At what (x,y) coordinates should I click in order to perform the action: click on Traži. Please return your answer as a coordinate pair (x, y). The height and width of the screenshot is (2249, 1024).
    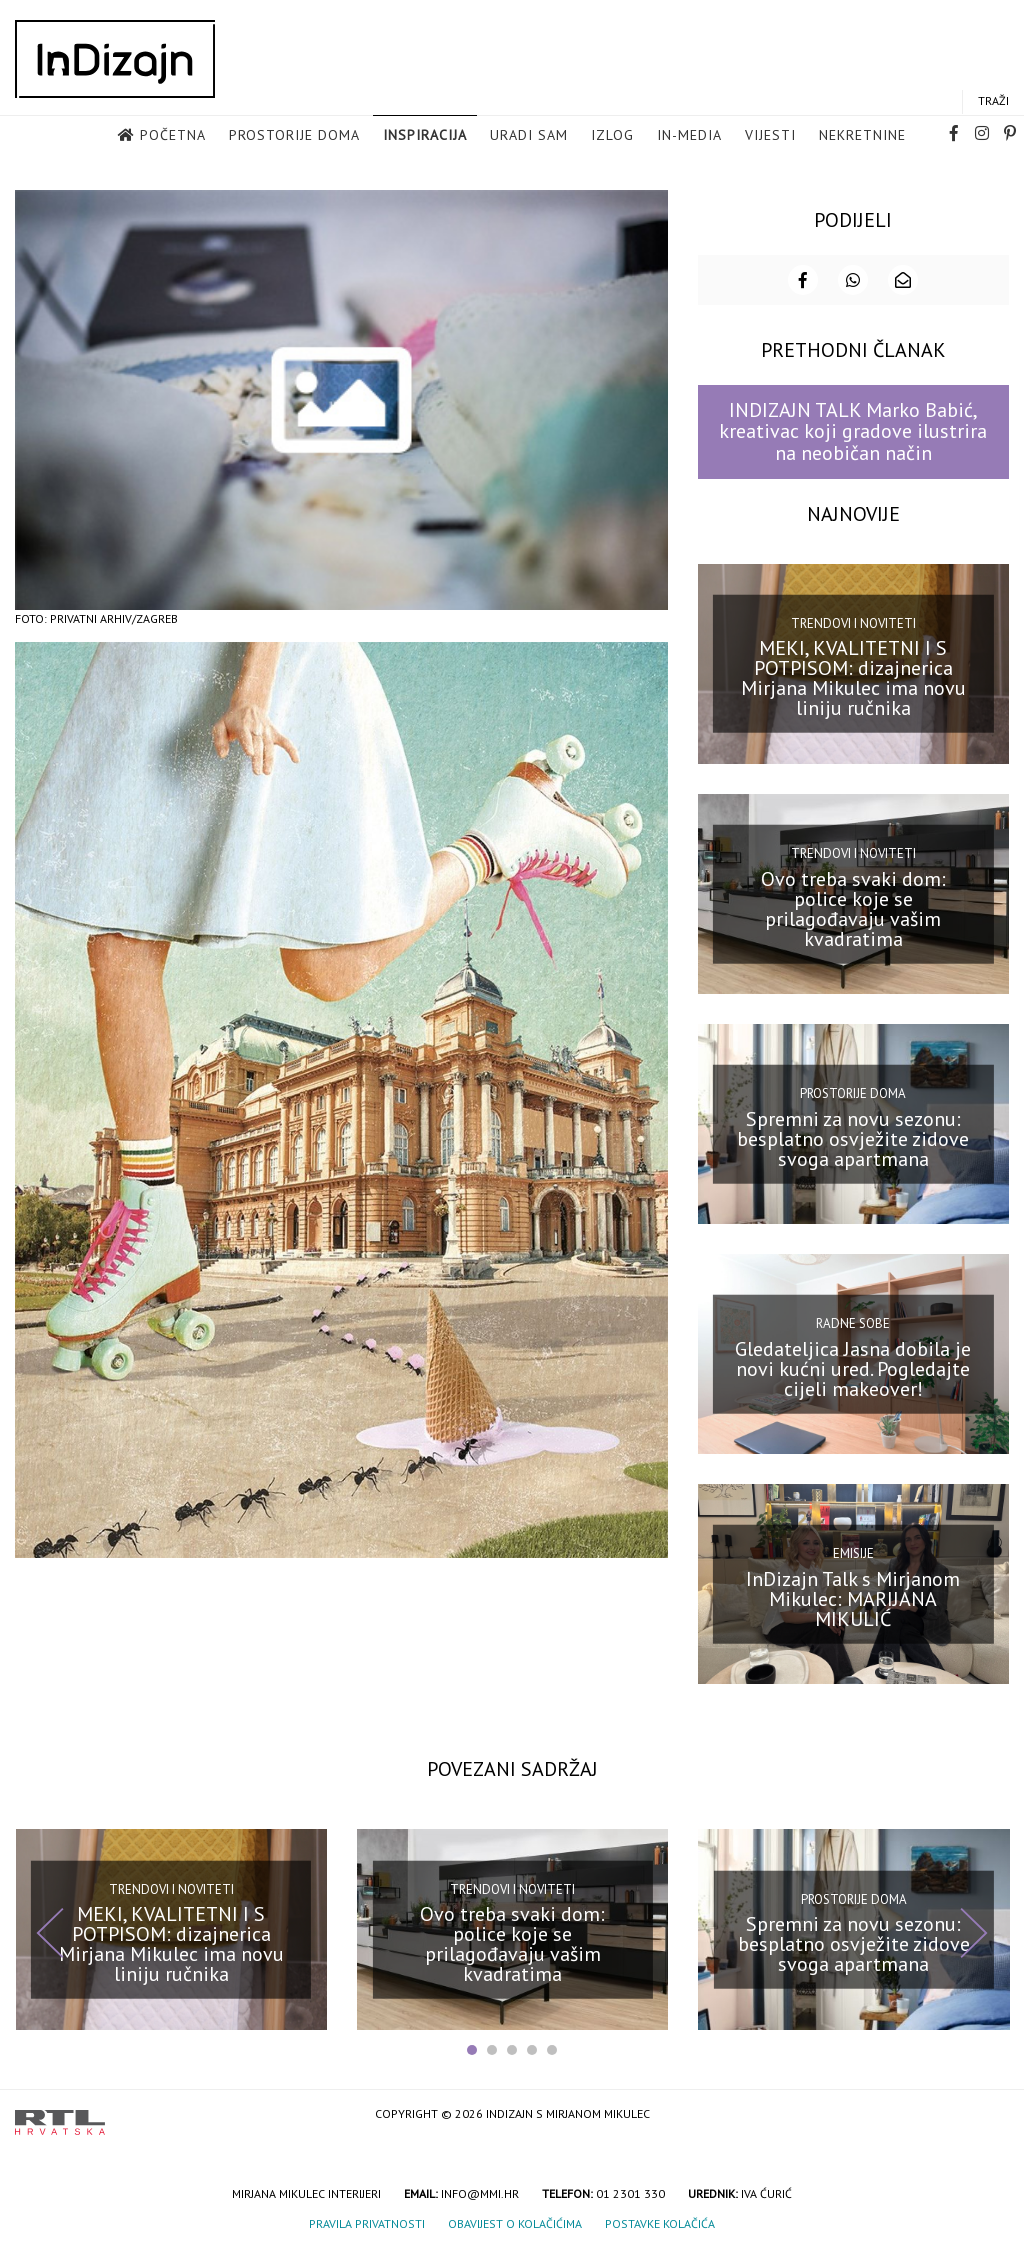
    Looking at the image, I should click on (993, 100).